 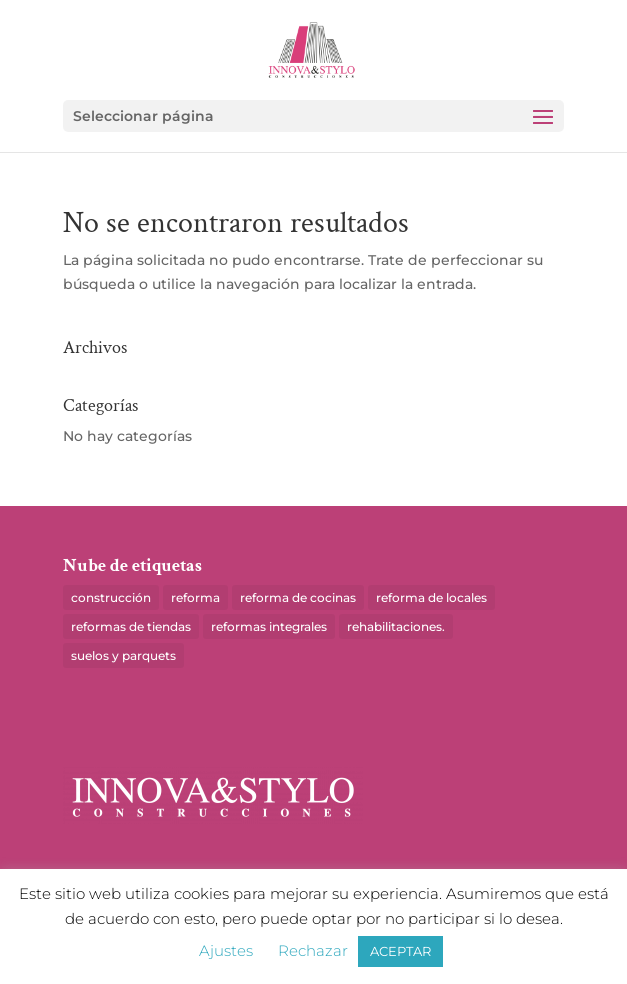 What do you see at coordinates (313, 950) in the screenshot?
I see `Rechazar [button]` at bounding box center [313, 950].